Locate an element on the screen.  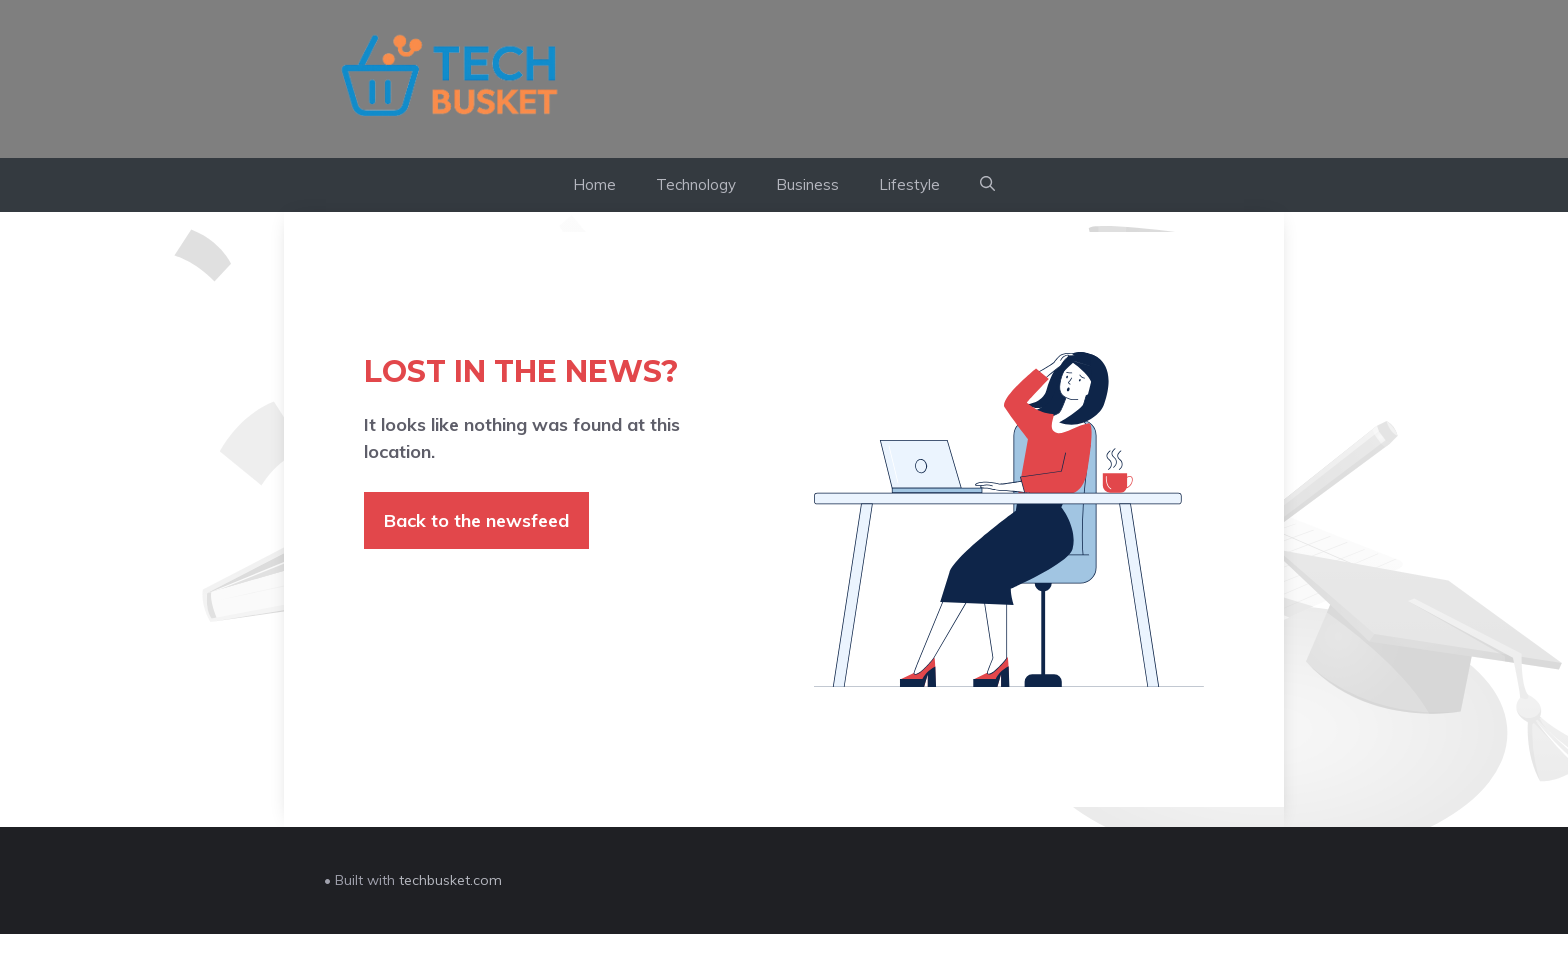
Back to the newsfeed is located at coordinates (476, 520).